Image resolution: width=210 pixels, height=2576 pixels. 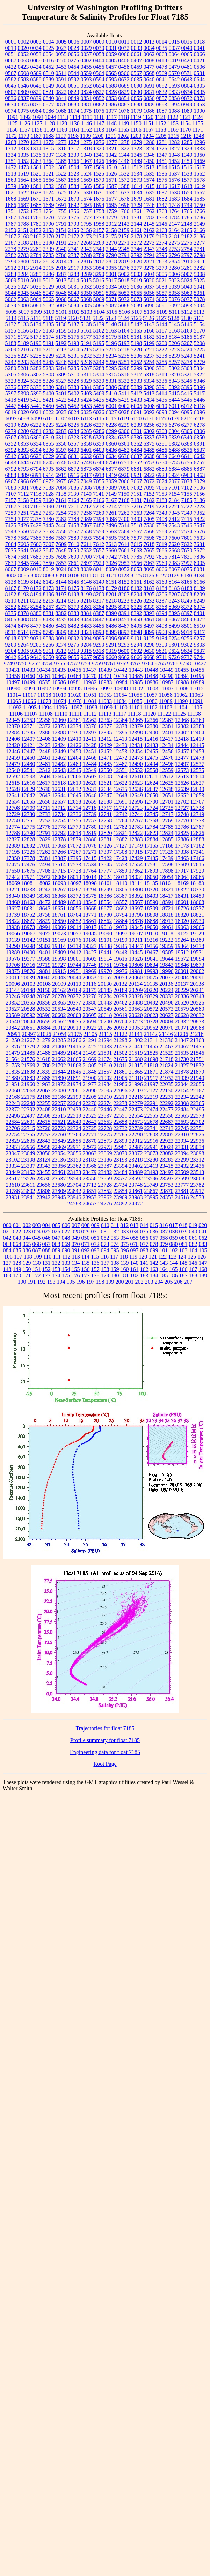 I want to click on 5033, so click(x=98, y=287).